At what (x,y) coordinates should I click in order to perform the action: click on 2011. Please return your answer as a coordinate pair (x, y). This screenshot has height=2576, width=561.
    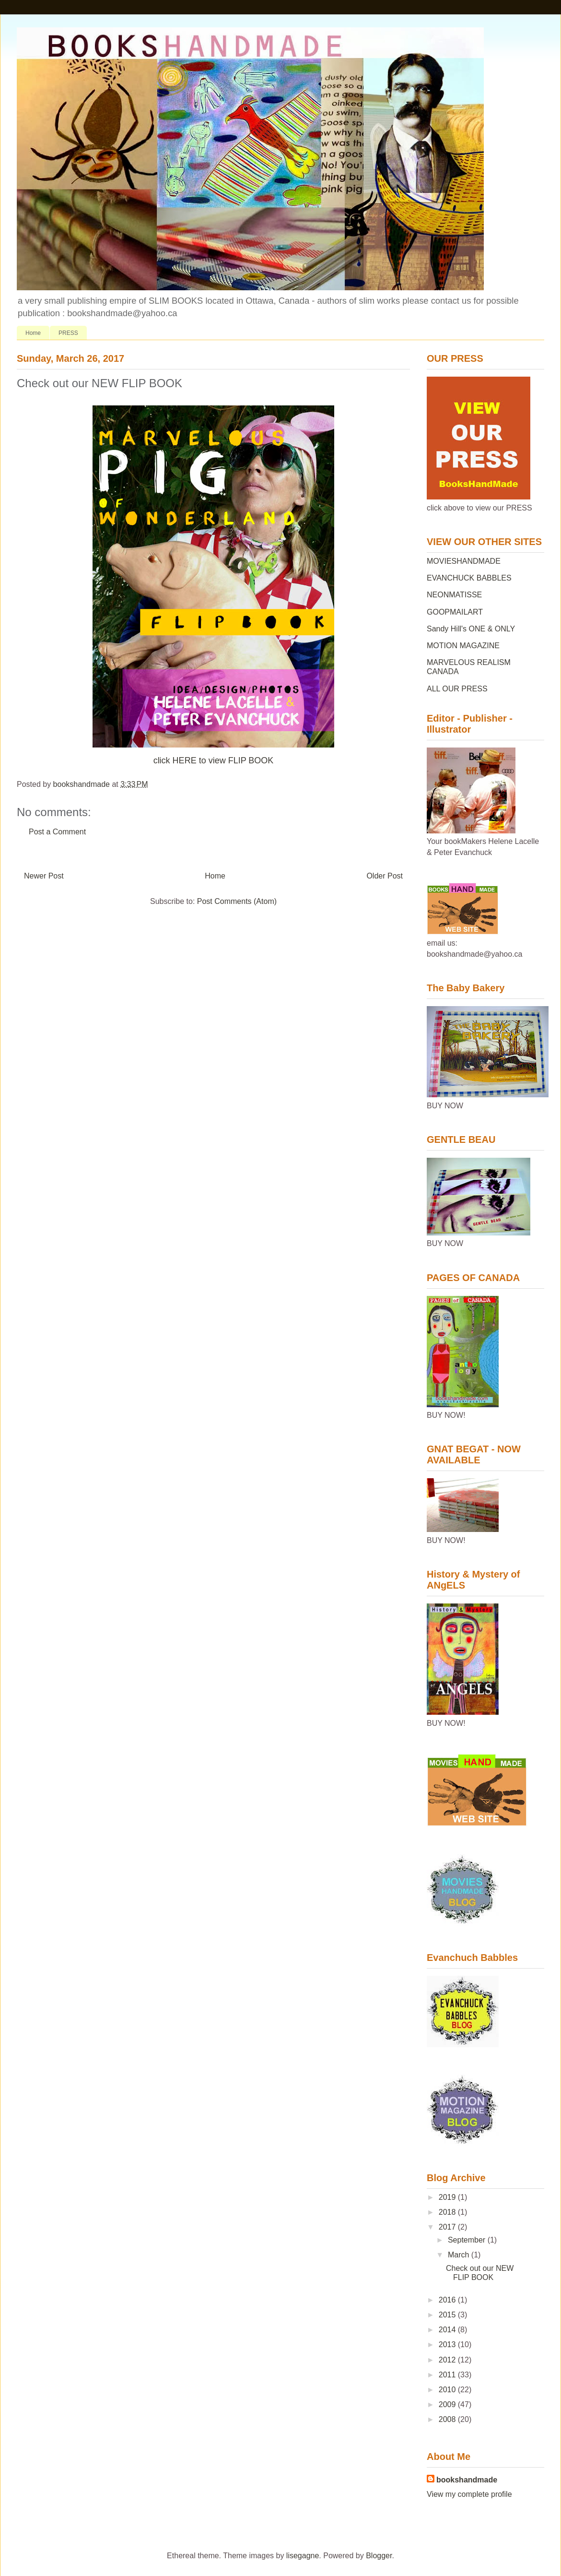
    Looking at the image, I should click on (448, 2375).